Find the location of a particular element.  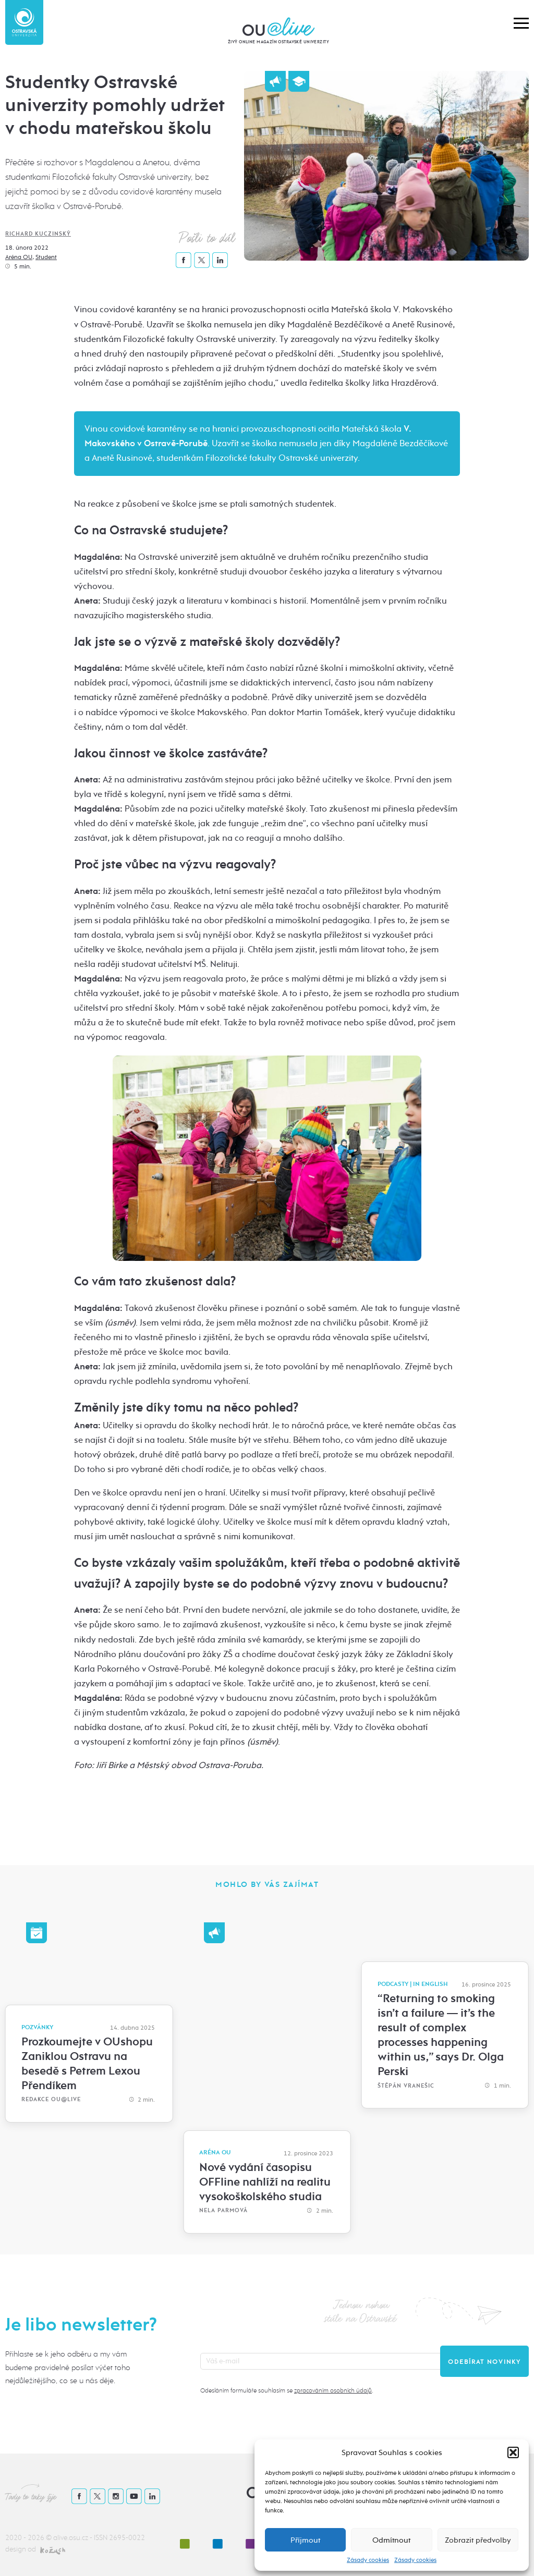

Aréna OU is located at coordinates (18, 257).